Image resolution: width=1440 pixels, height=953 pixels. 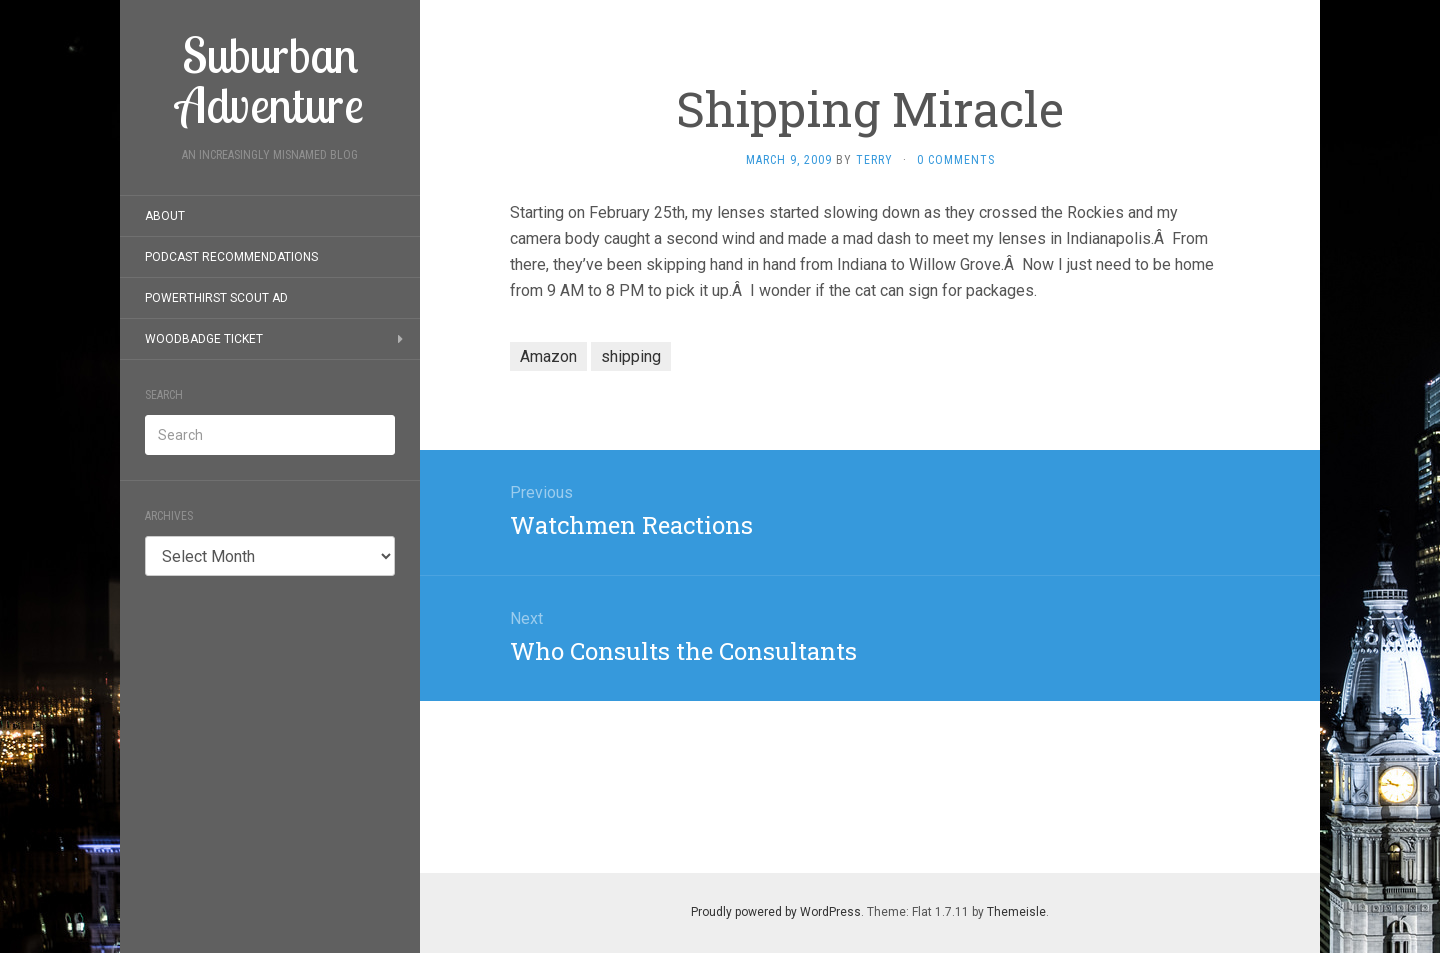 What do you see at coordinates (776, 912) in the screenshot?
I see `Proudly powered by WordPress` at bounding box center [776, 912].